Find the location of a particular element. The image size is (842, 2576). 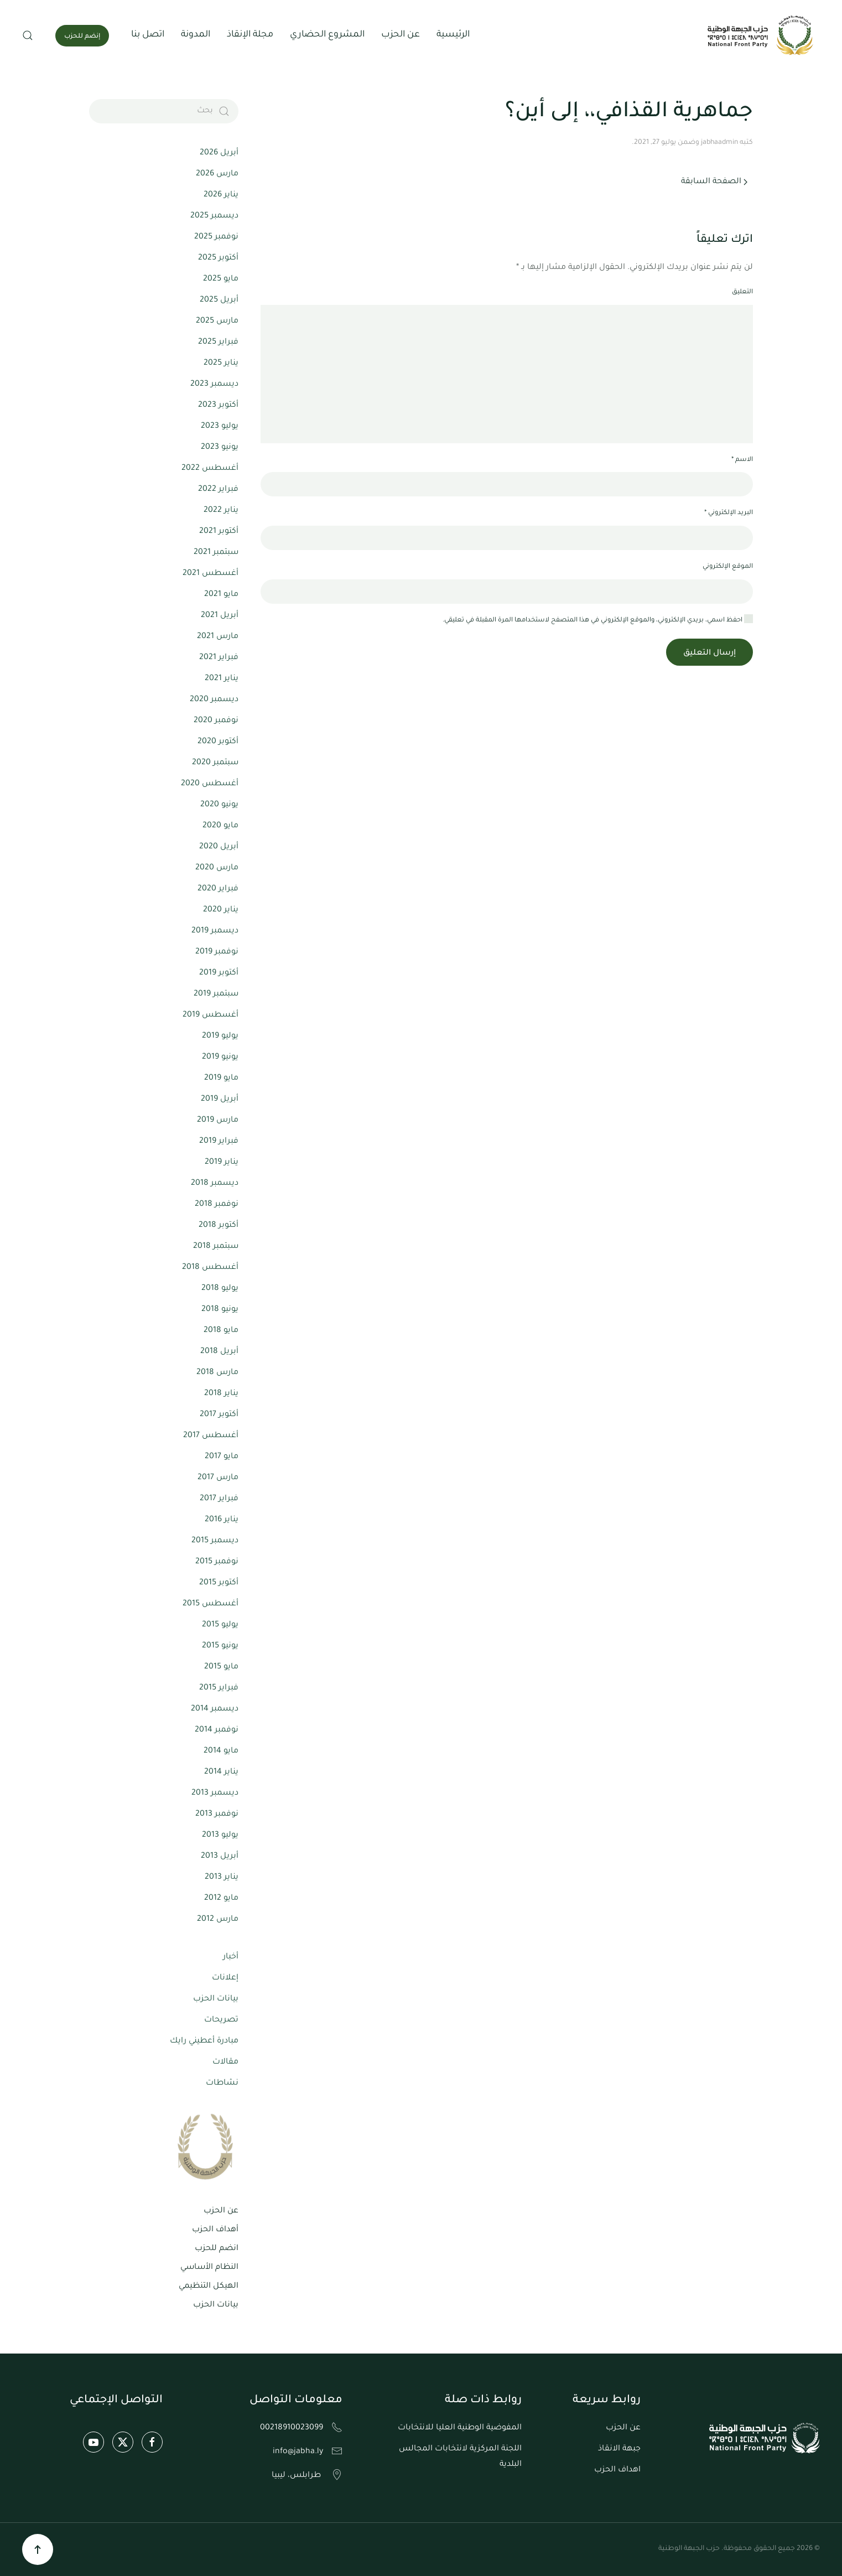

الهيكل التنظيمي is located at coordinates (208, 2286).